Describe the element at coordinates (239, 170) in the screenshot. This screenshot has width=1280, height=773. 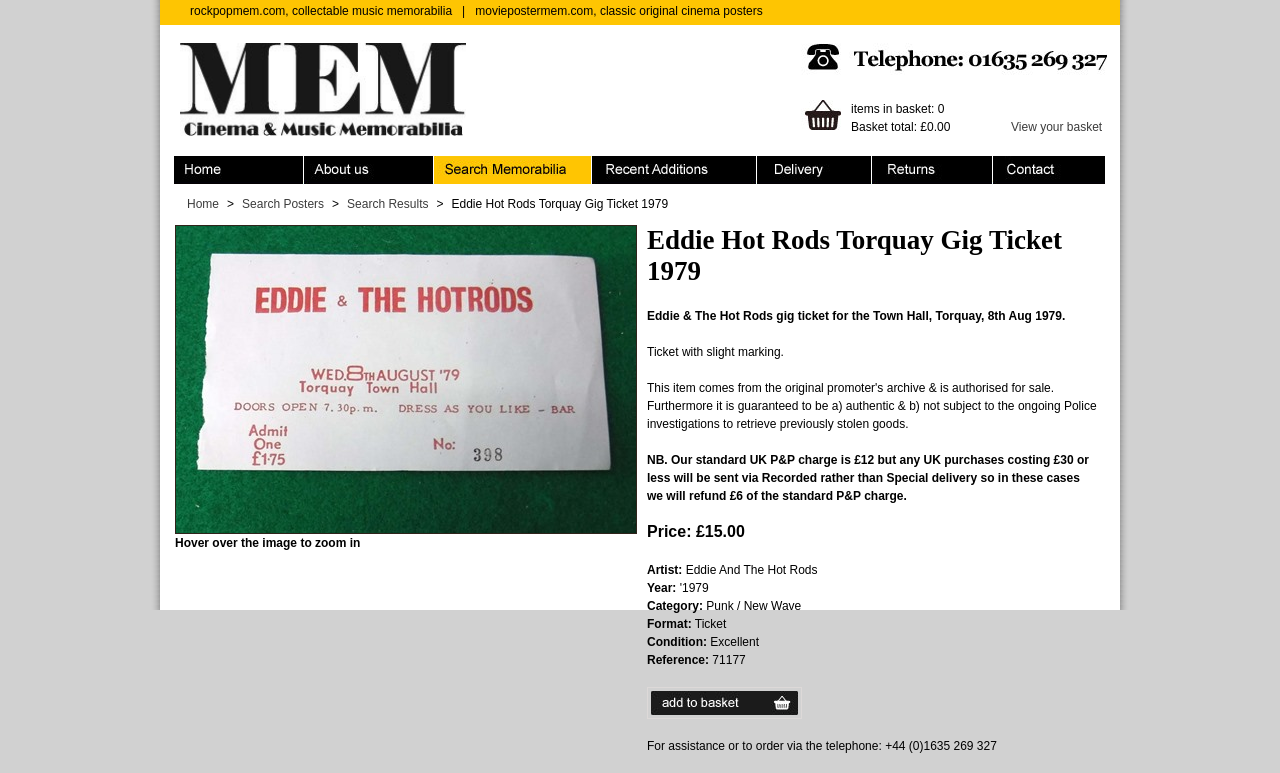
I see `Home` at that location.